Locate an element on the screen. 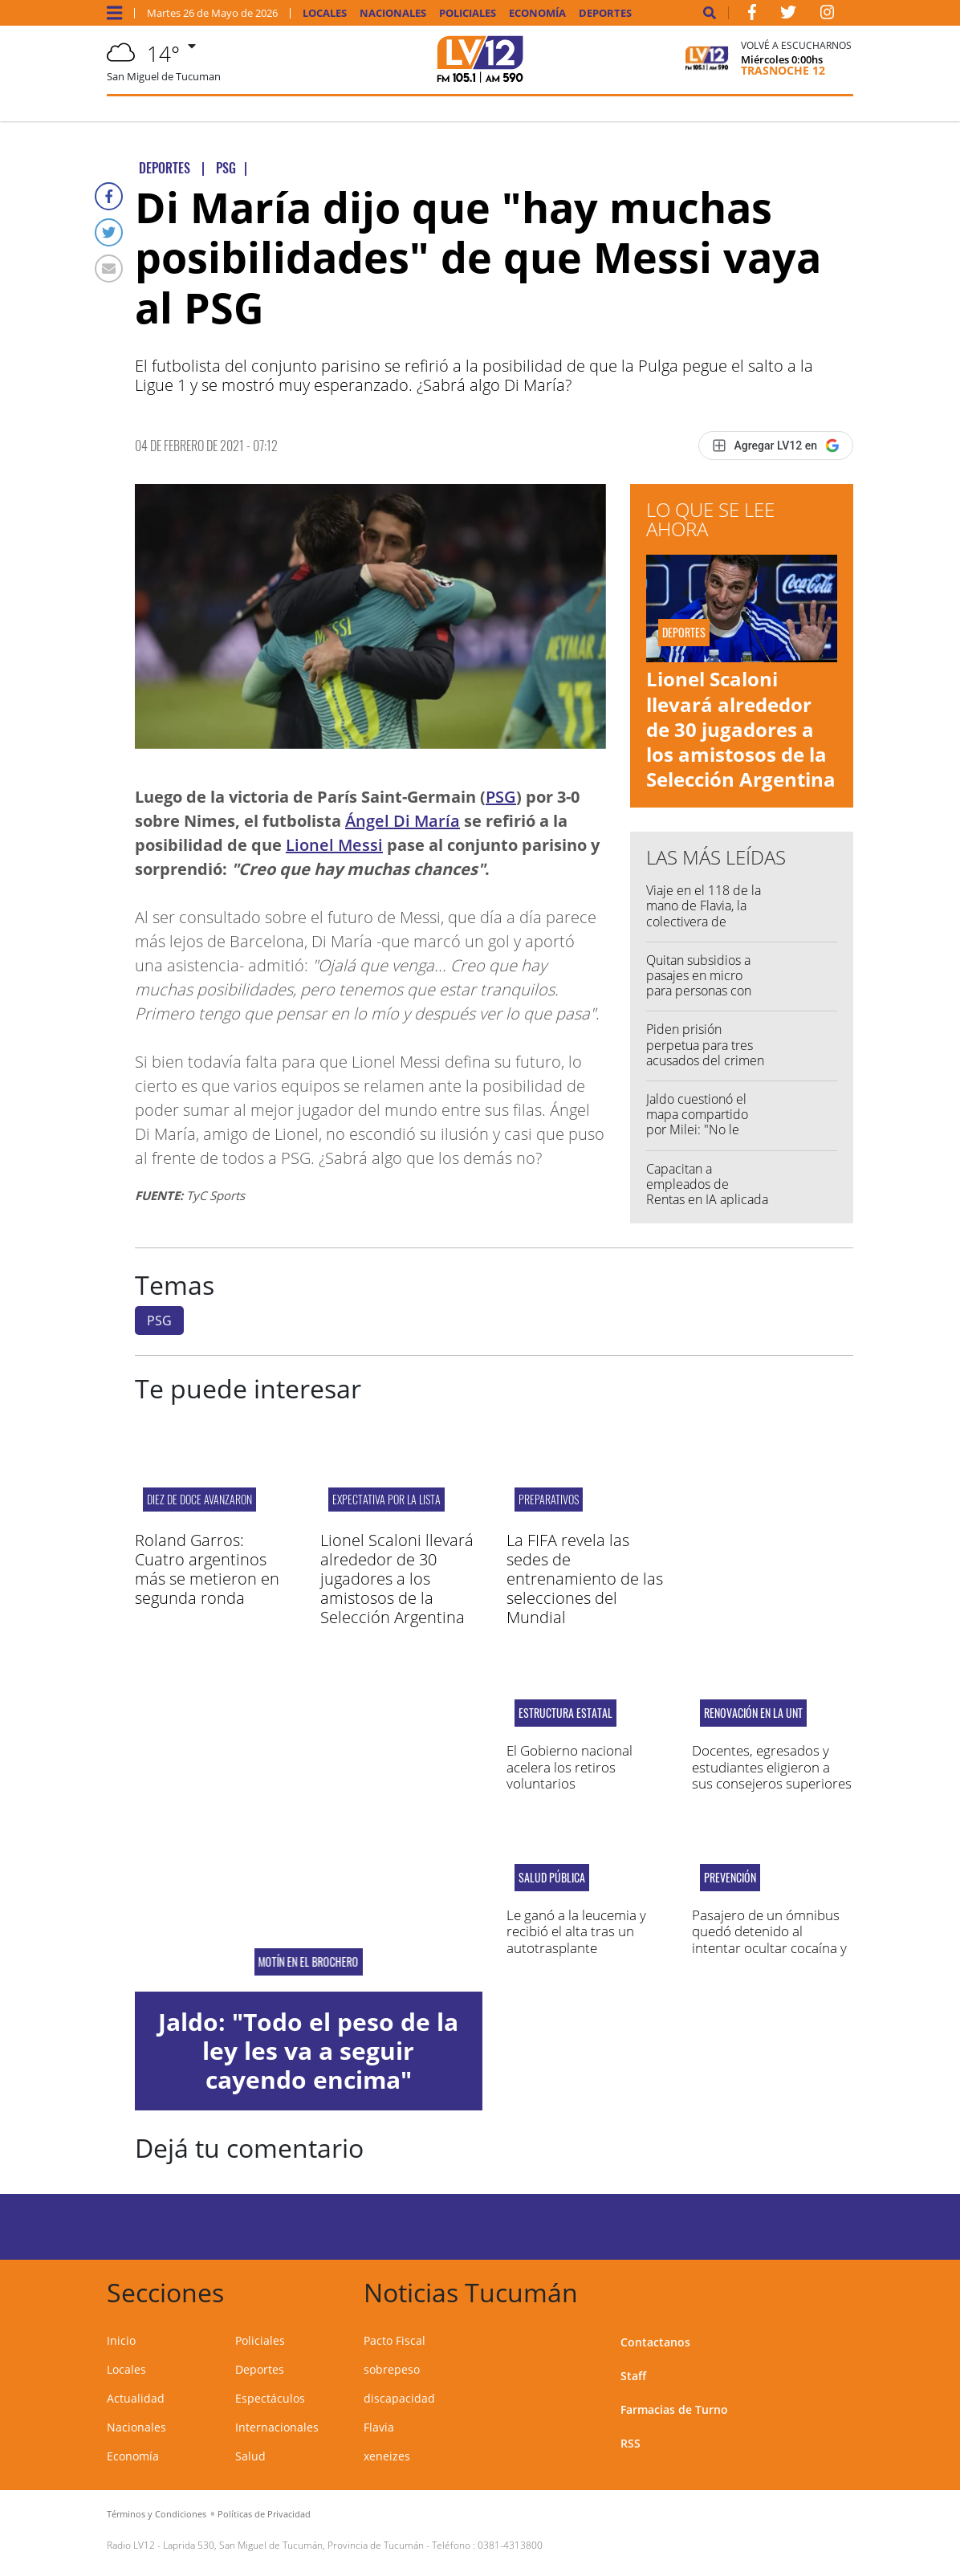 This screenshot has width=960, height=2576. La FIFA revela las sedes de entrenamiento de las selecciones del Mundial is located at coordinates (584, 1578).